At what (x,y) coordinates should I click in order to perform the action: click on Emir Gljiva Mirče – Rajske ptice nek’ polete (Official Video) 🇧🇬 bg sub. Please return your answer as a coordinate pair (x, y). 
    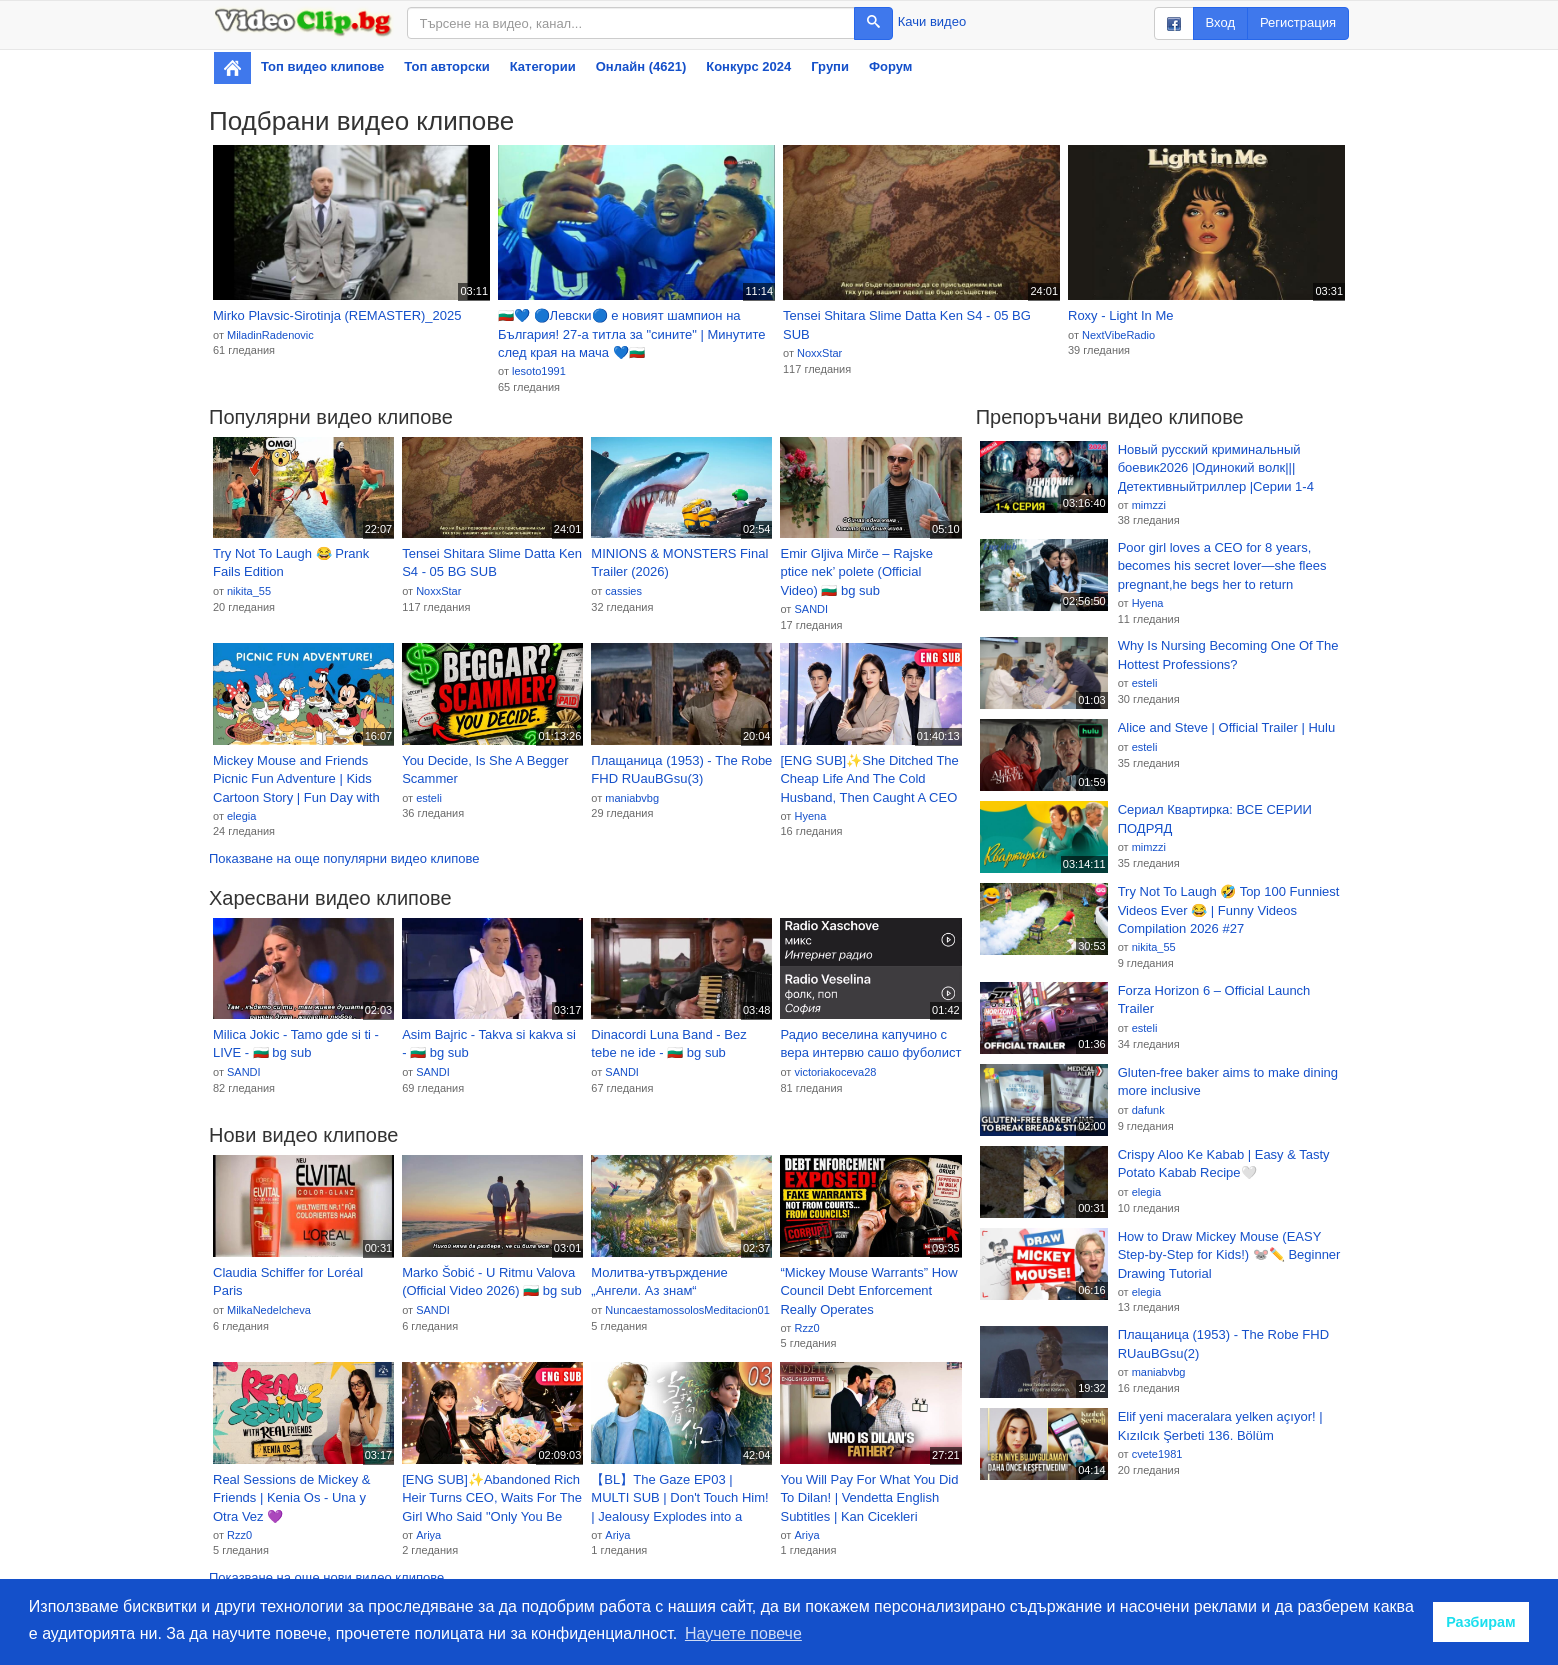
    Looking at the image, I should click on (856, 572).